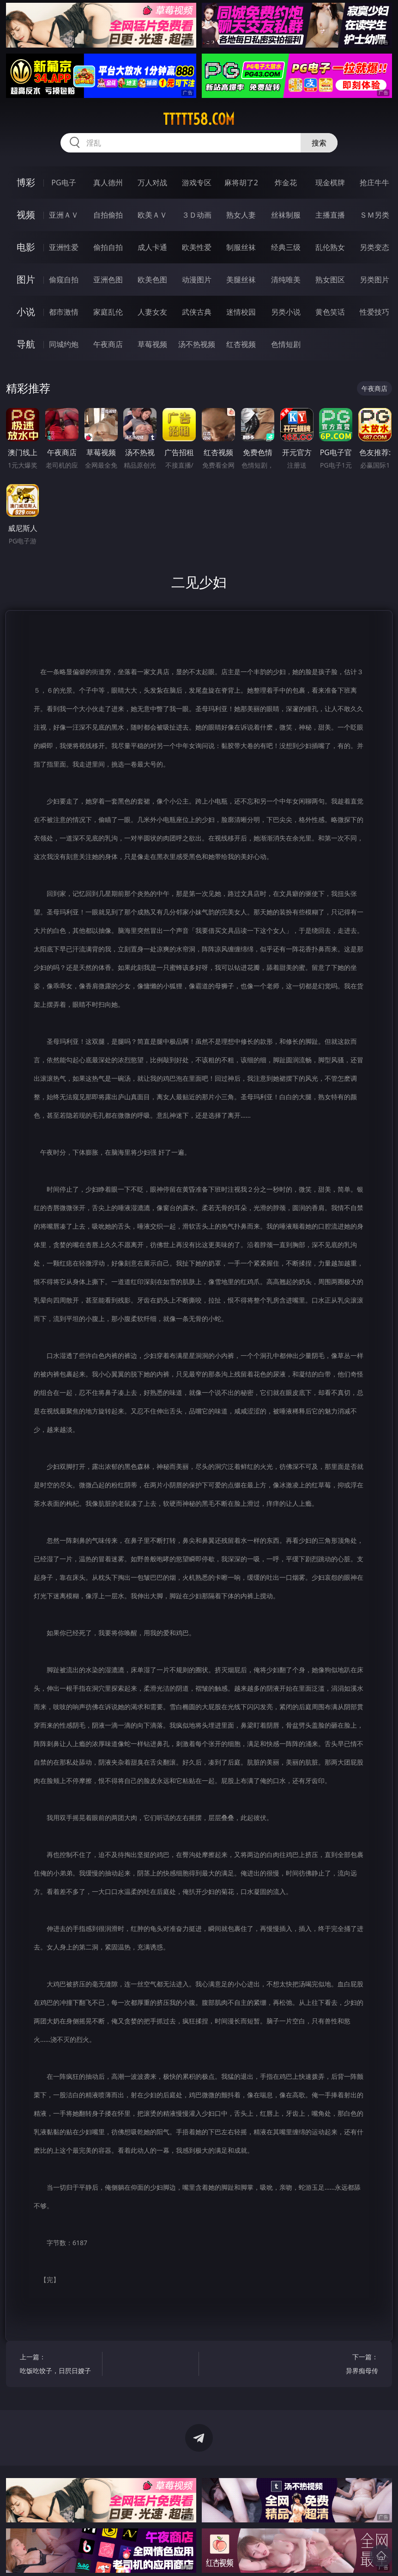 The width and height of the screenshot is (398, 2576). Describe the element at coordinates (241, 279) in the screenshot. I see `美腿丝袜` at that location.